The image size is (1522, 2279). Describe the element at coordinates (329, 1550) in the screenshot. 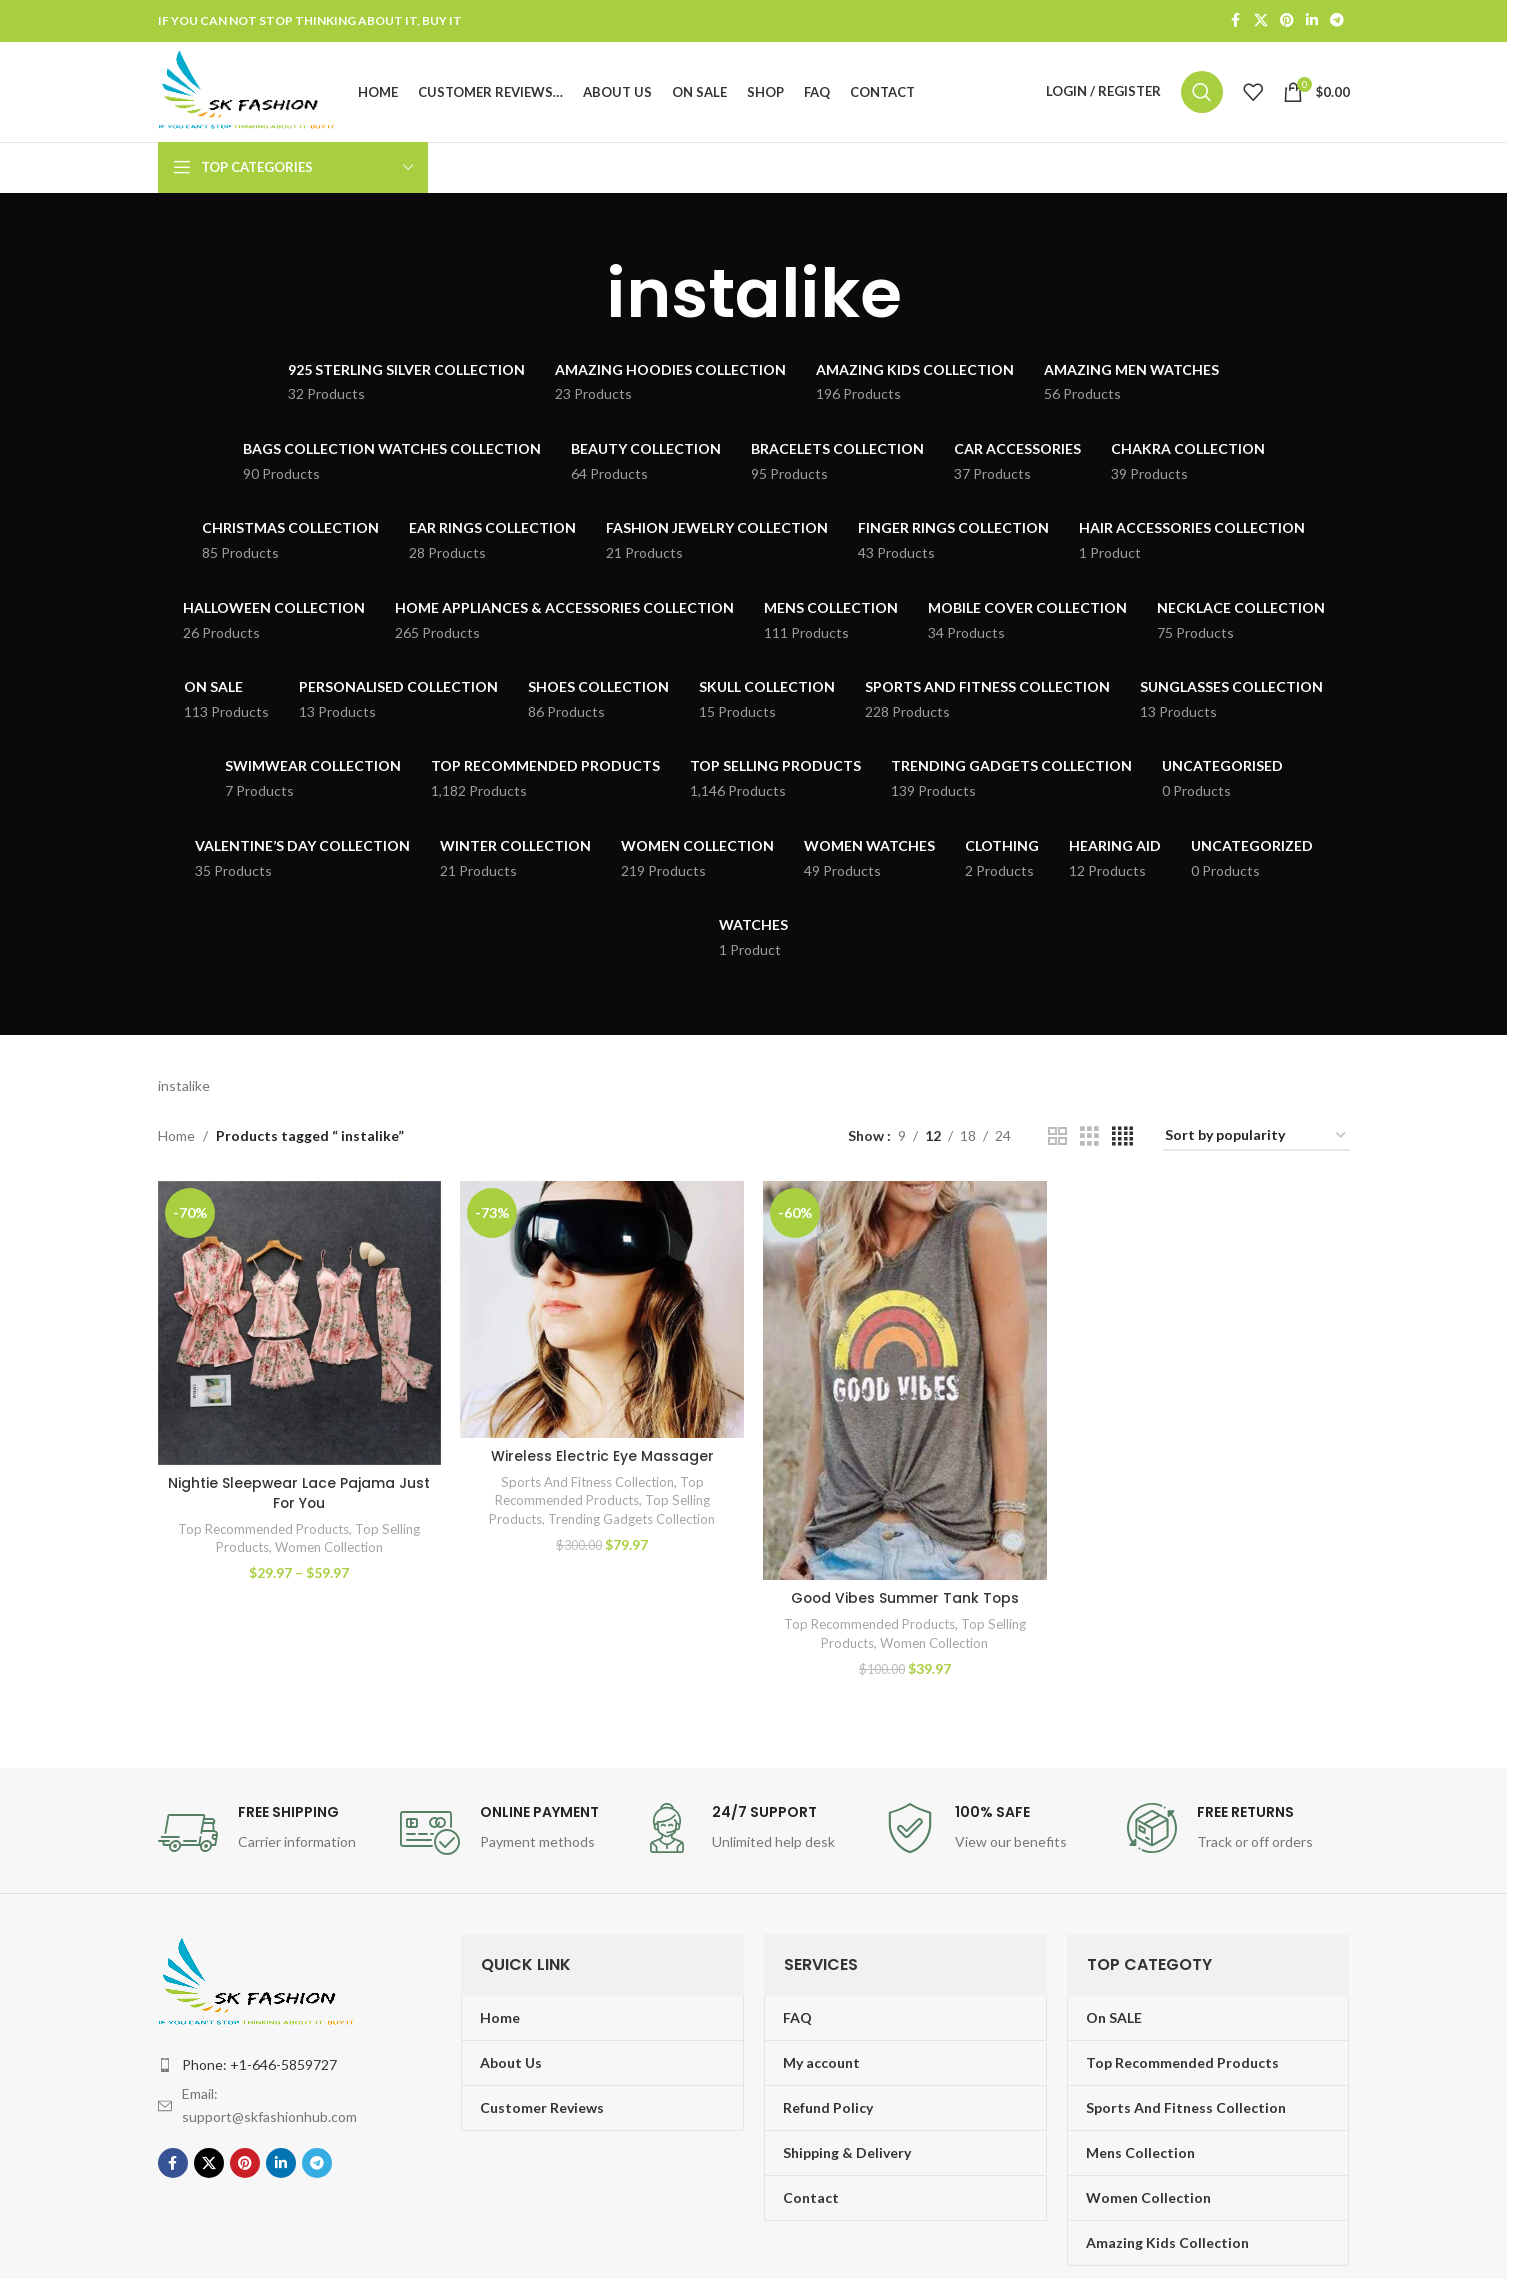

I see `Women Collection` at that location.